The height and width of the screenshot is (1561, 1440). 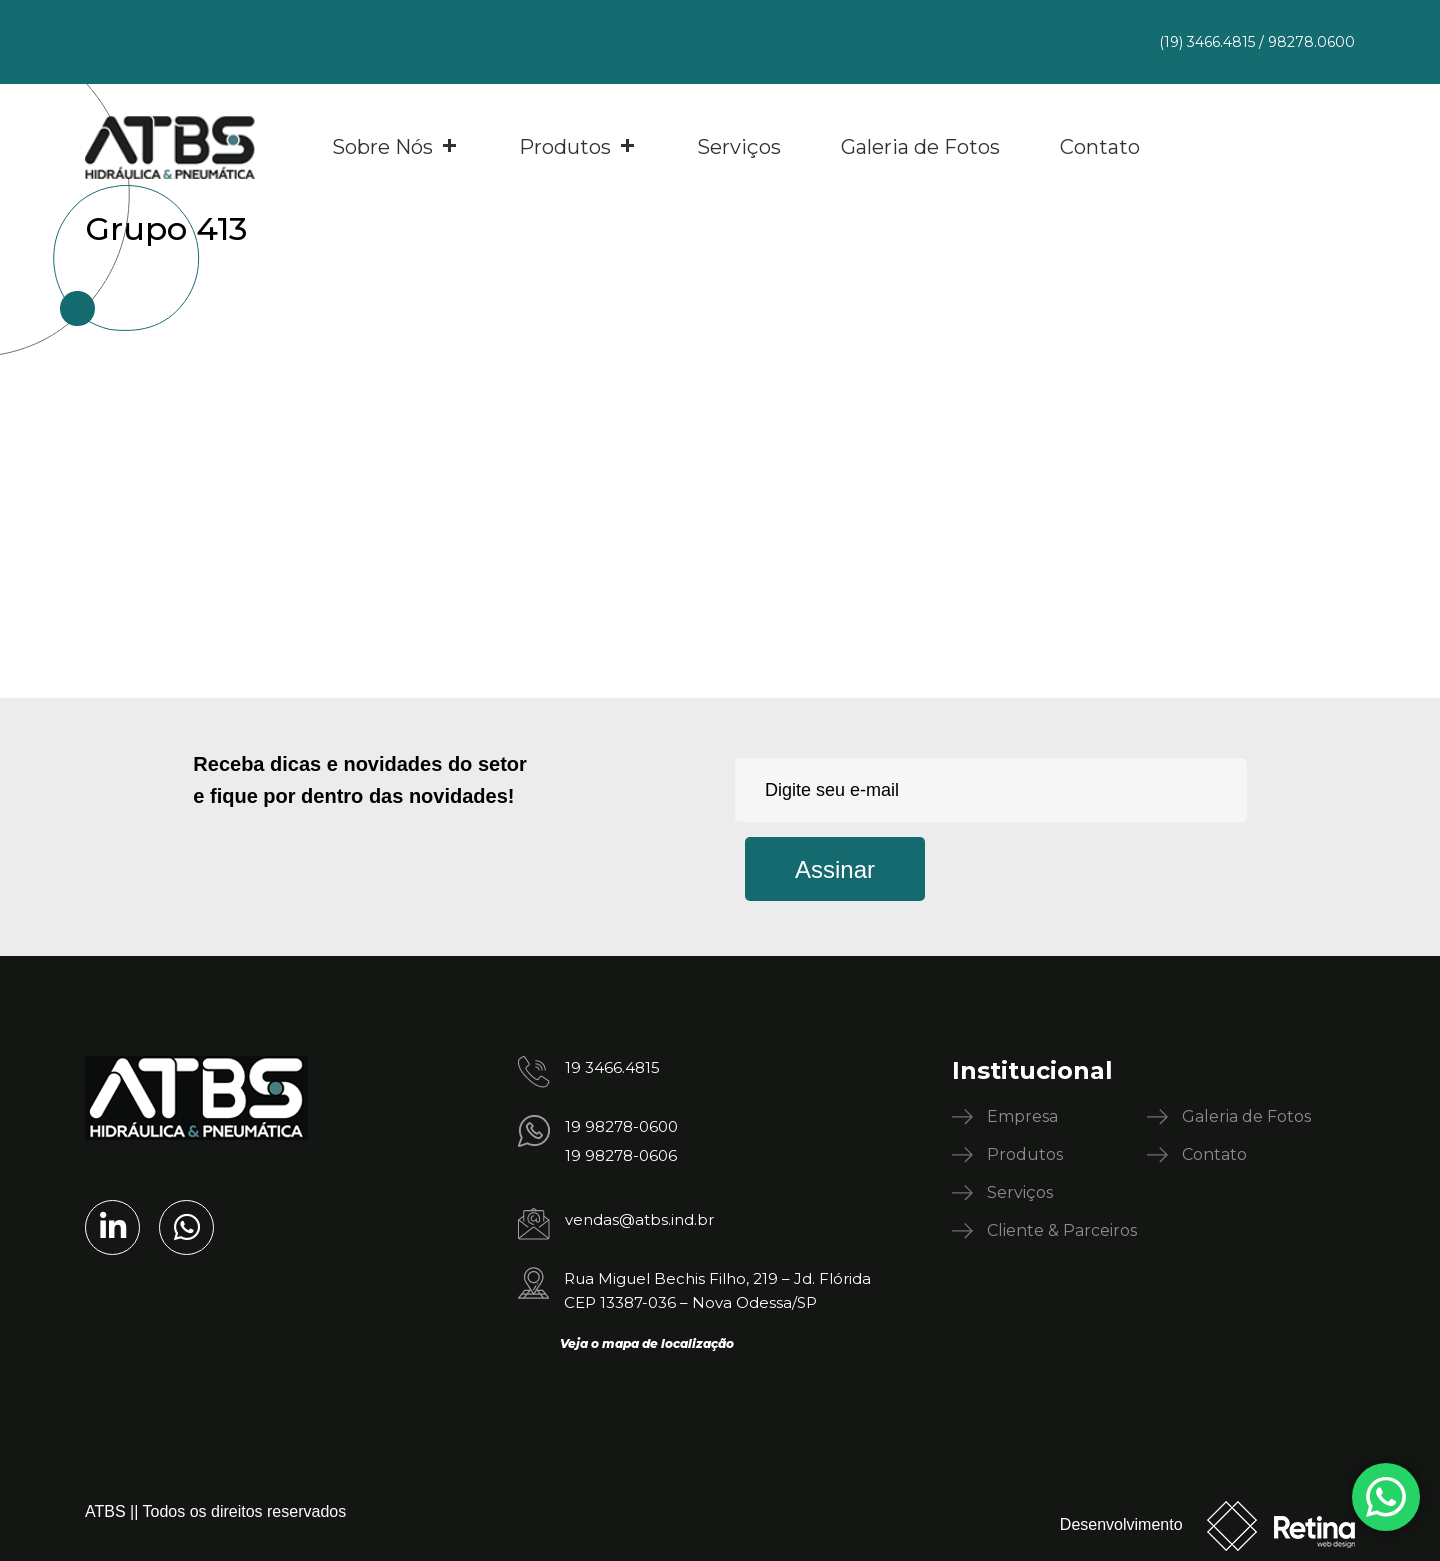 I want to click on 19 3466.4815, so click(x=612, y=1067).